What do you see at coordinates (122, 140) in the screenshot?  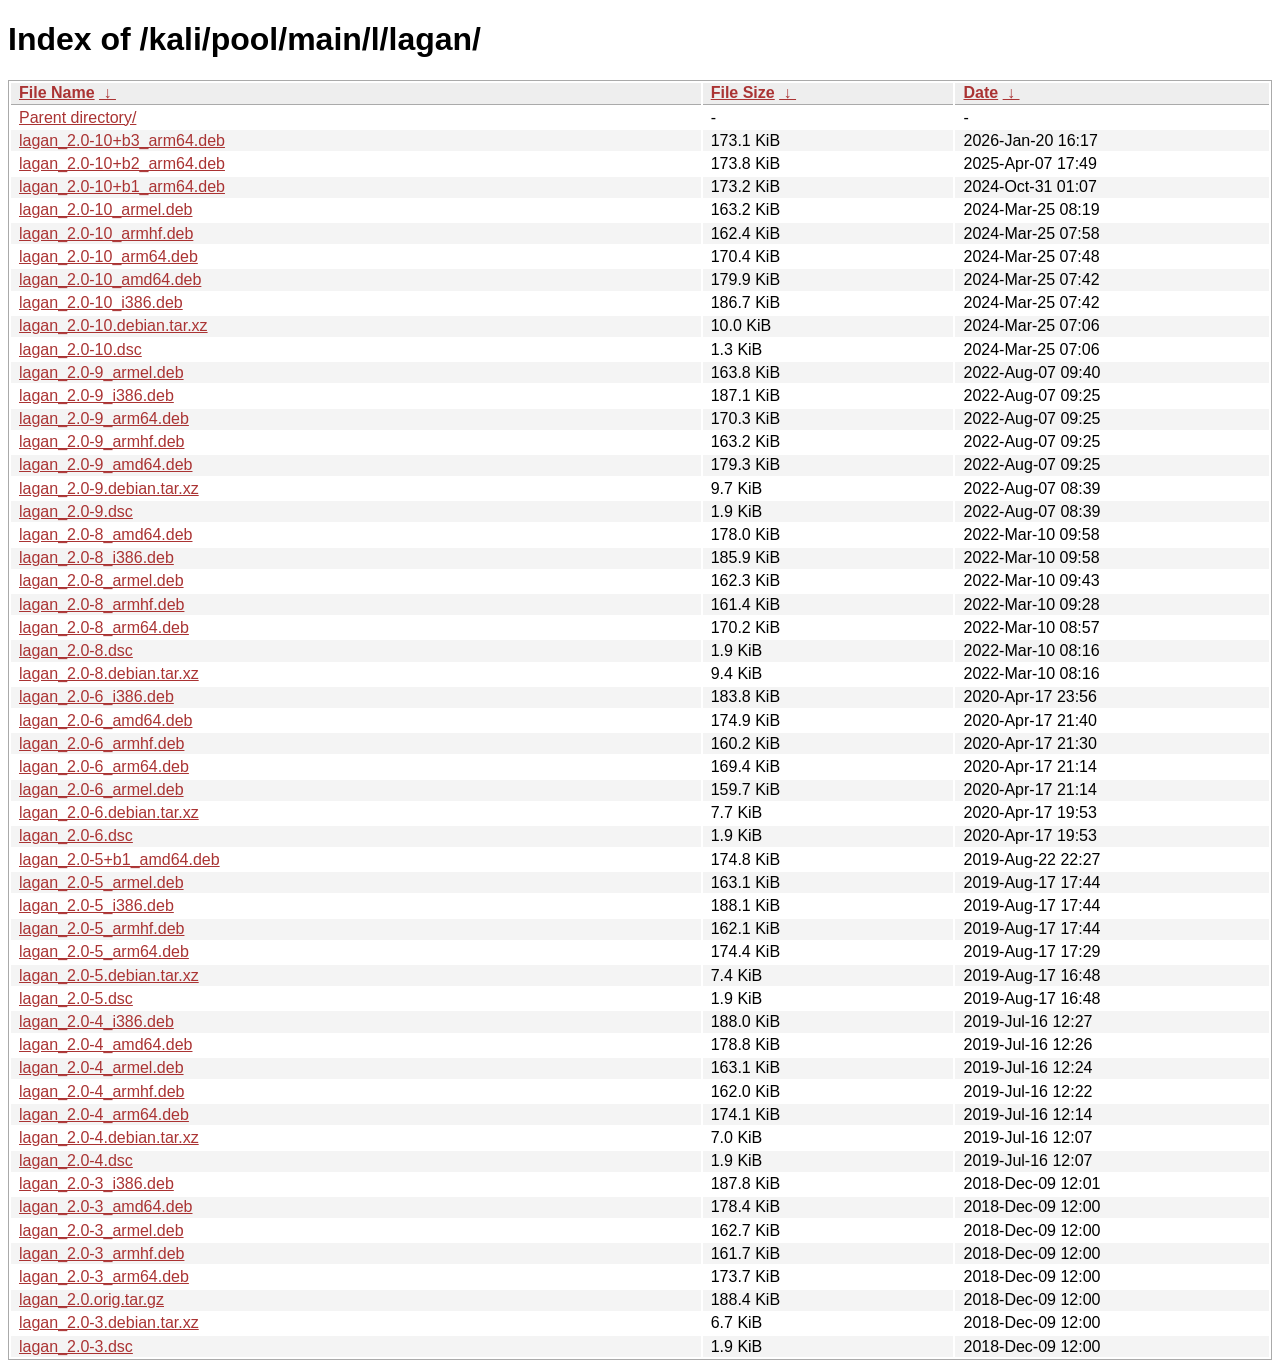 I see `lagan_2.0-10+b3_arm64.deb` at bounding box center [122, 140].